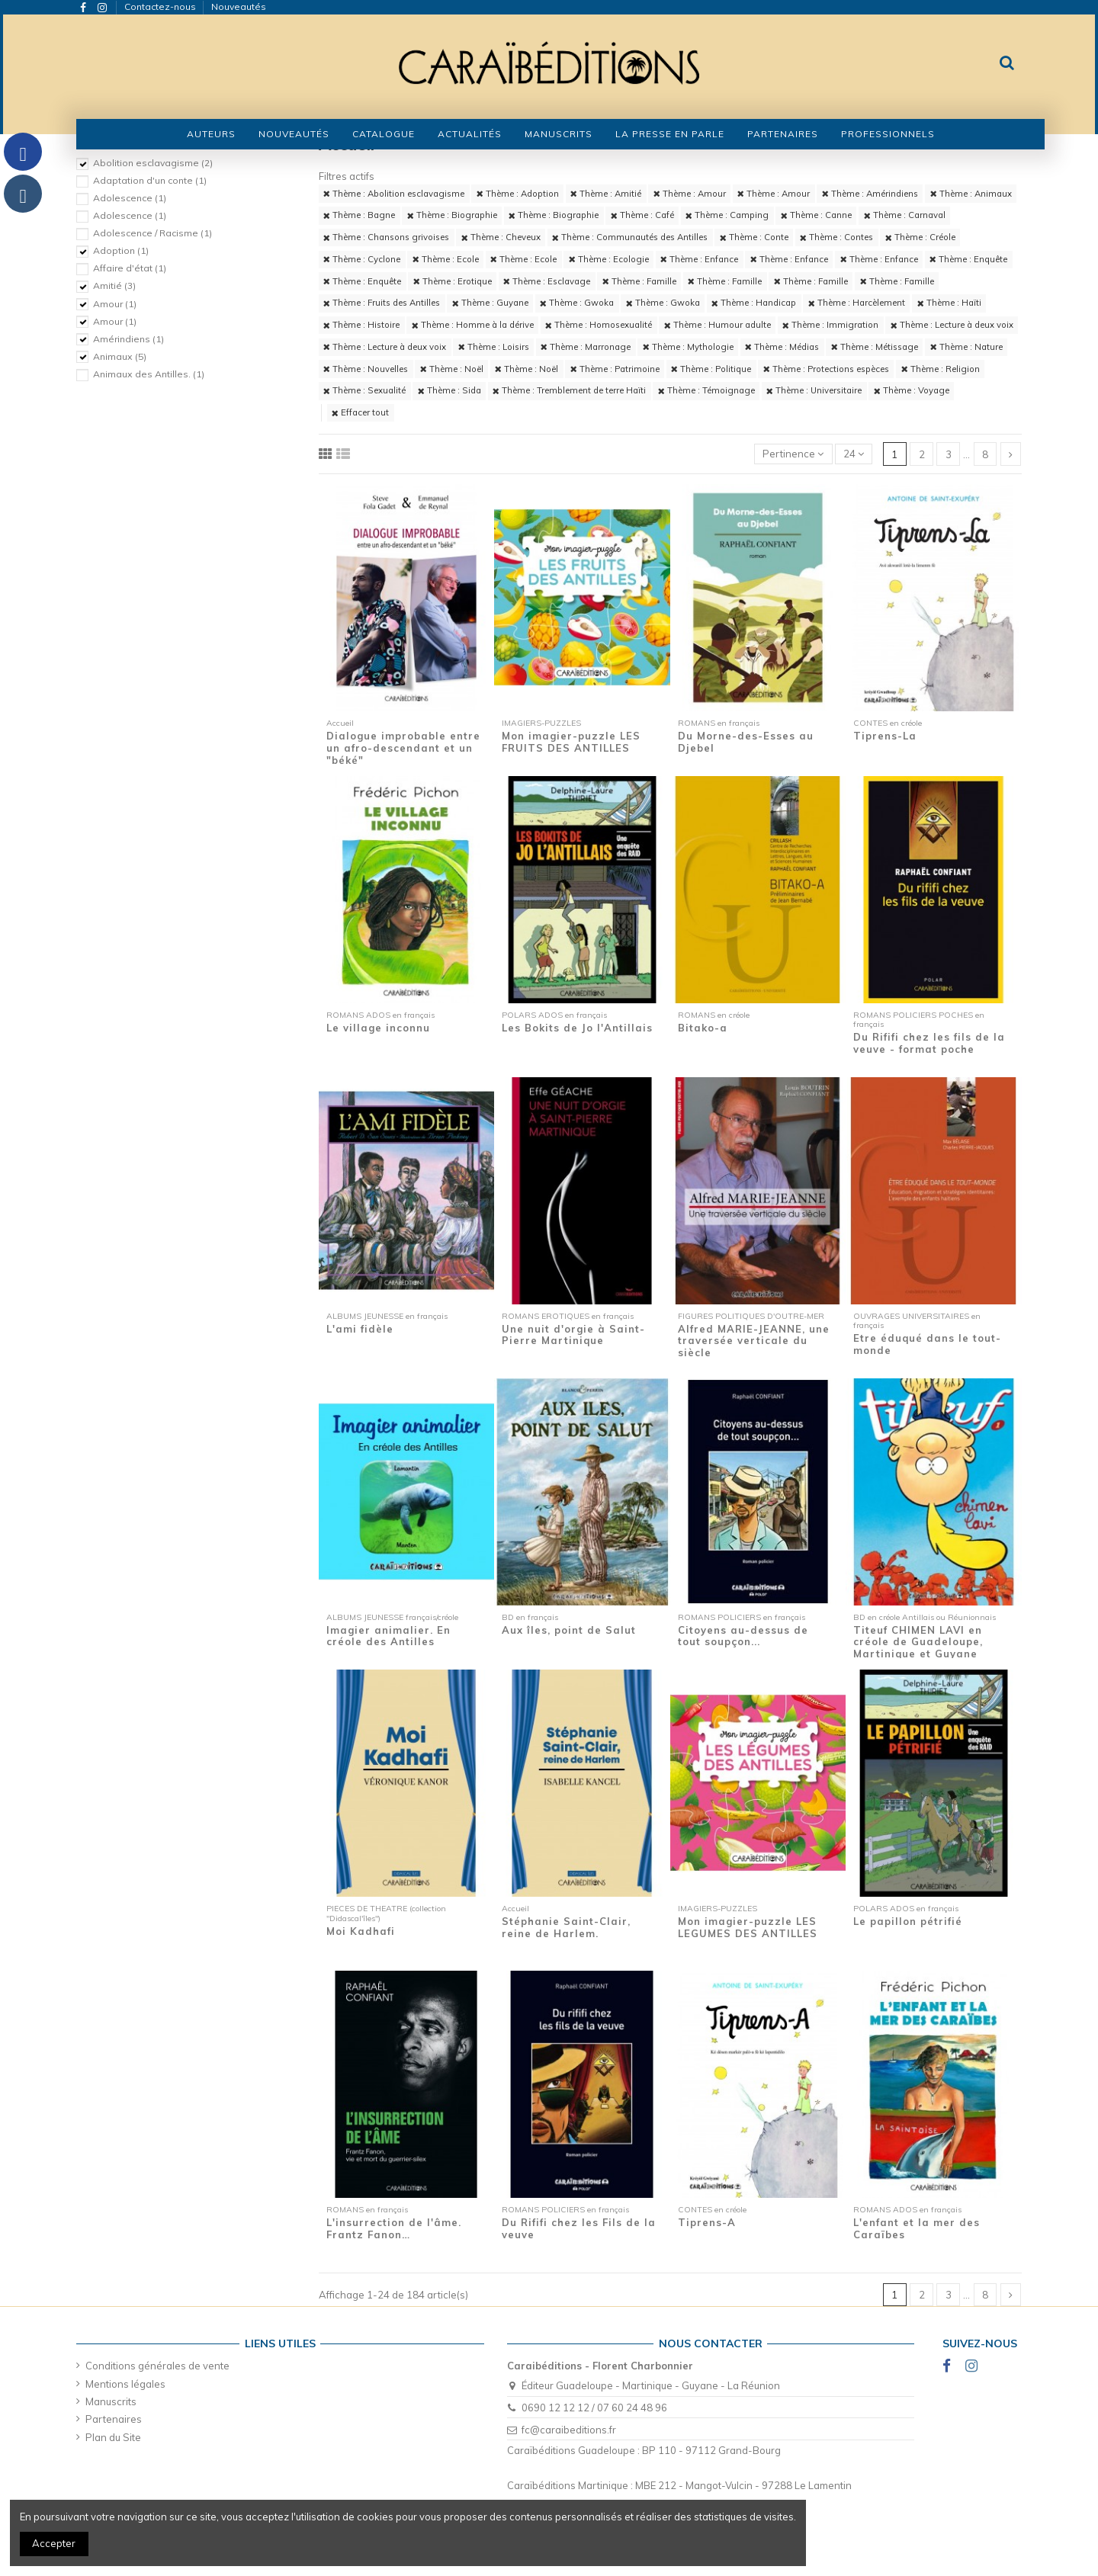 This screenshot has height=2576, width=1098. What do you see at coordinates (566, 1927) in the screenshot?
I see `Stéphanie Saint-Clair, reine de Harlem.` at bounding box center [566, 1927].